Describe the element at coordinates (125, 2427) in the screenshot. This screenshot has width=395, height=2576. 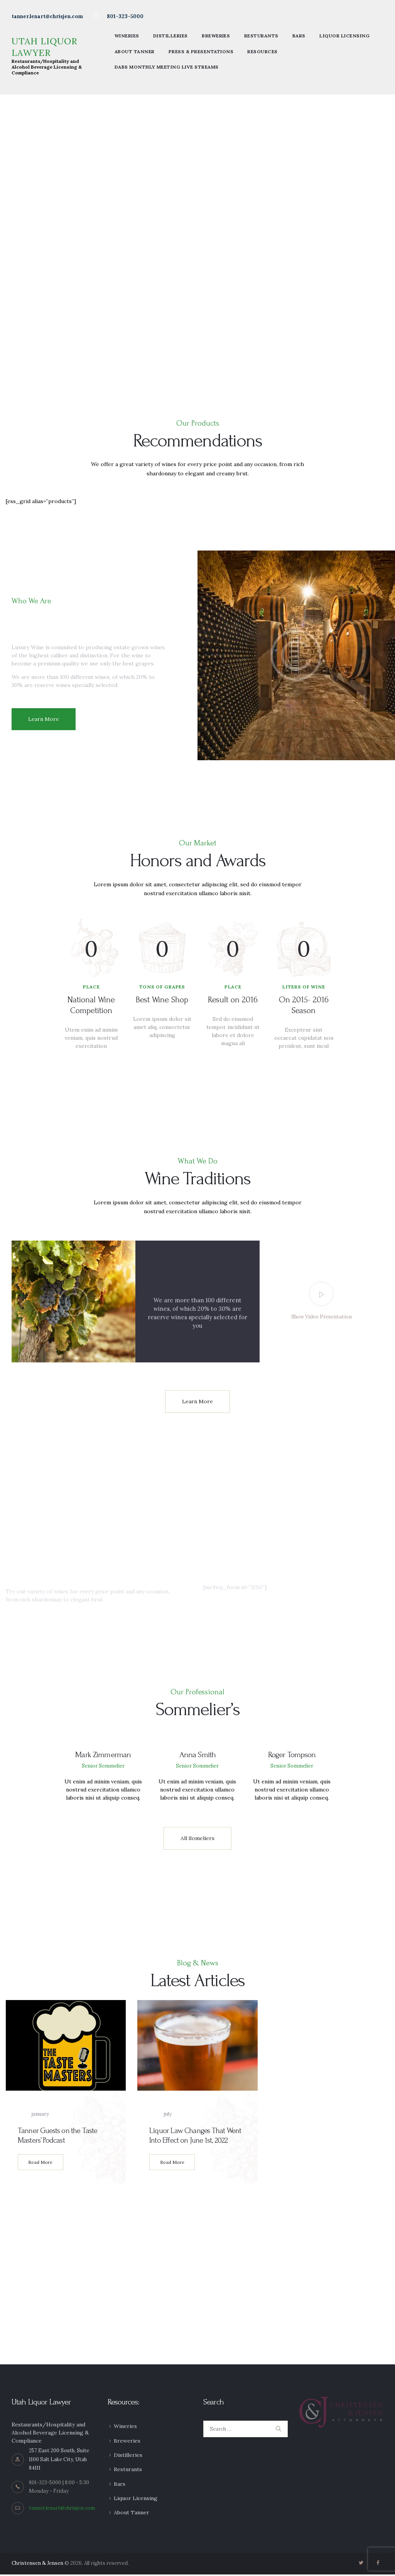
I see `Wineries` at that location.